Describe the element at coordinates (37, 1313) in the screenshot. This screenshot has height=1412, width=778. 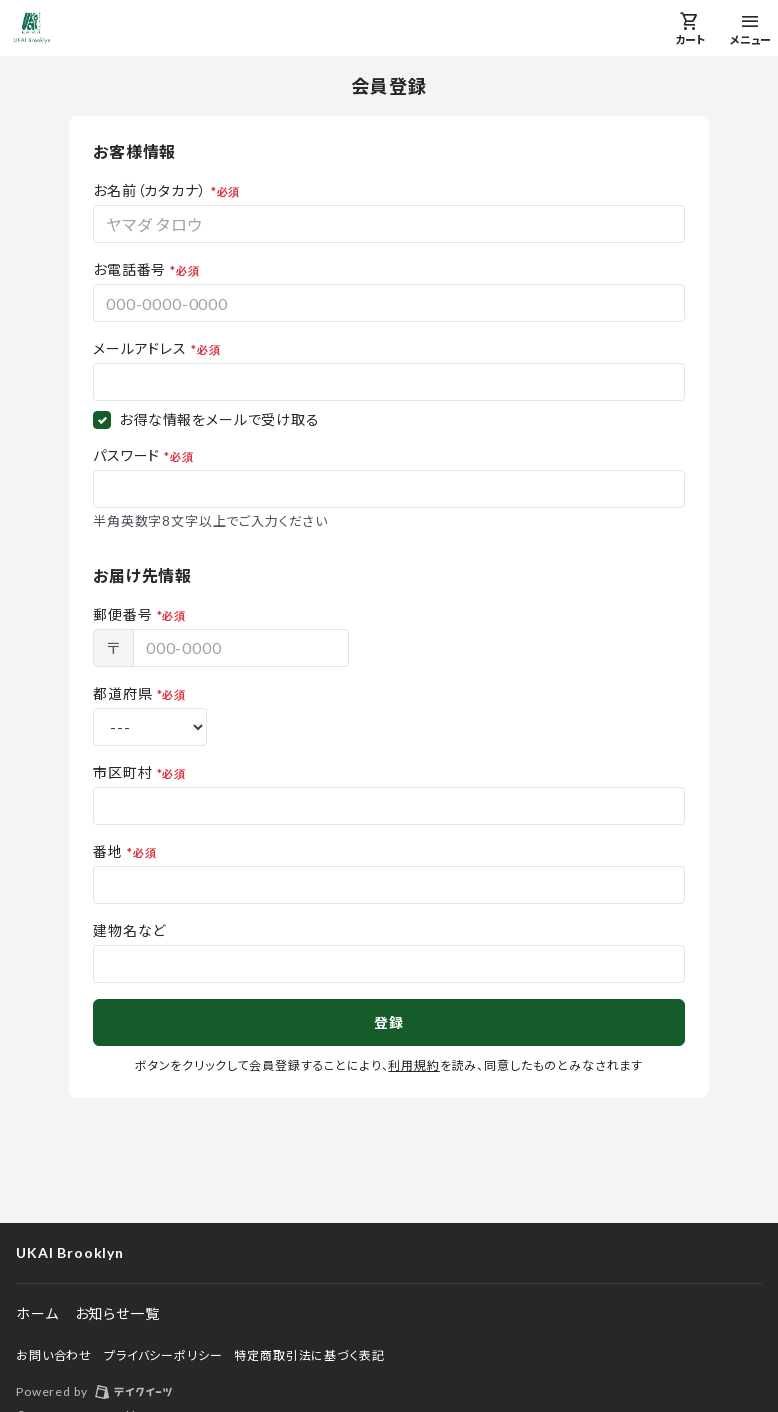
I see `ホーム` at that location.